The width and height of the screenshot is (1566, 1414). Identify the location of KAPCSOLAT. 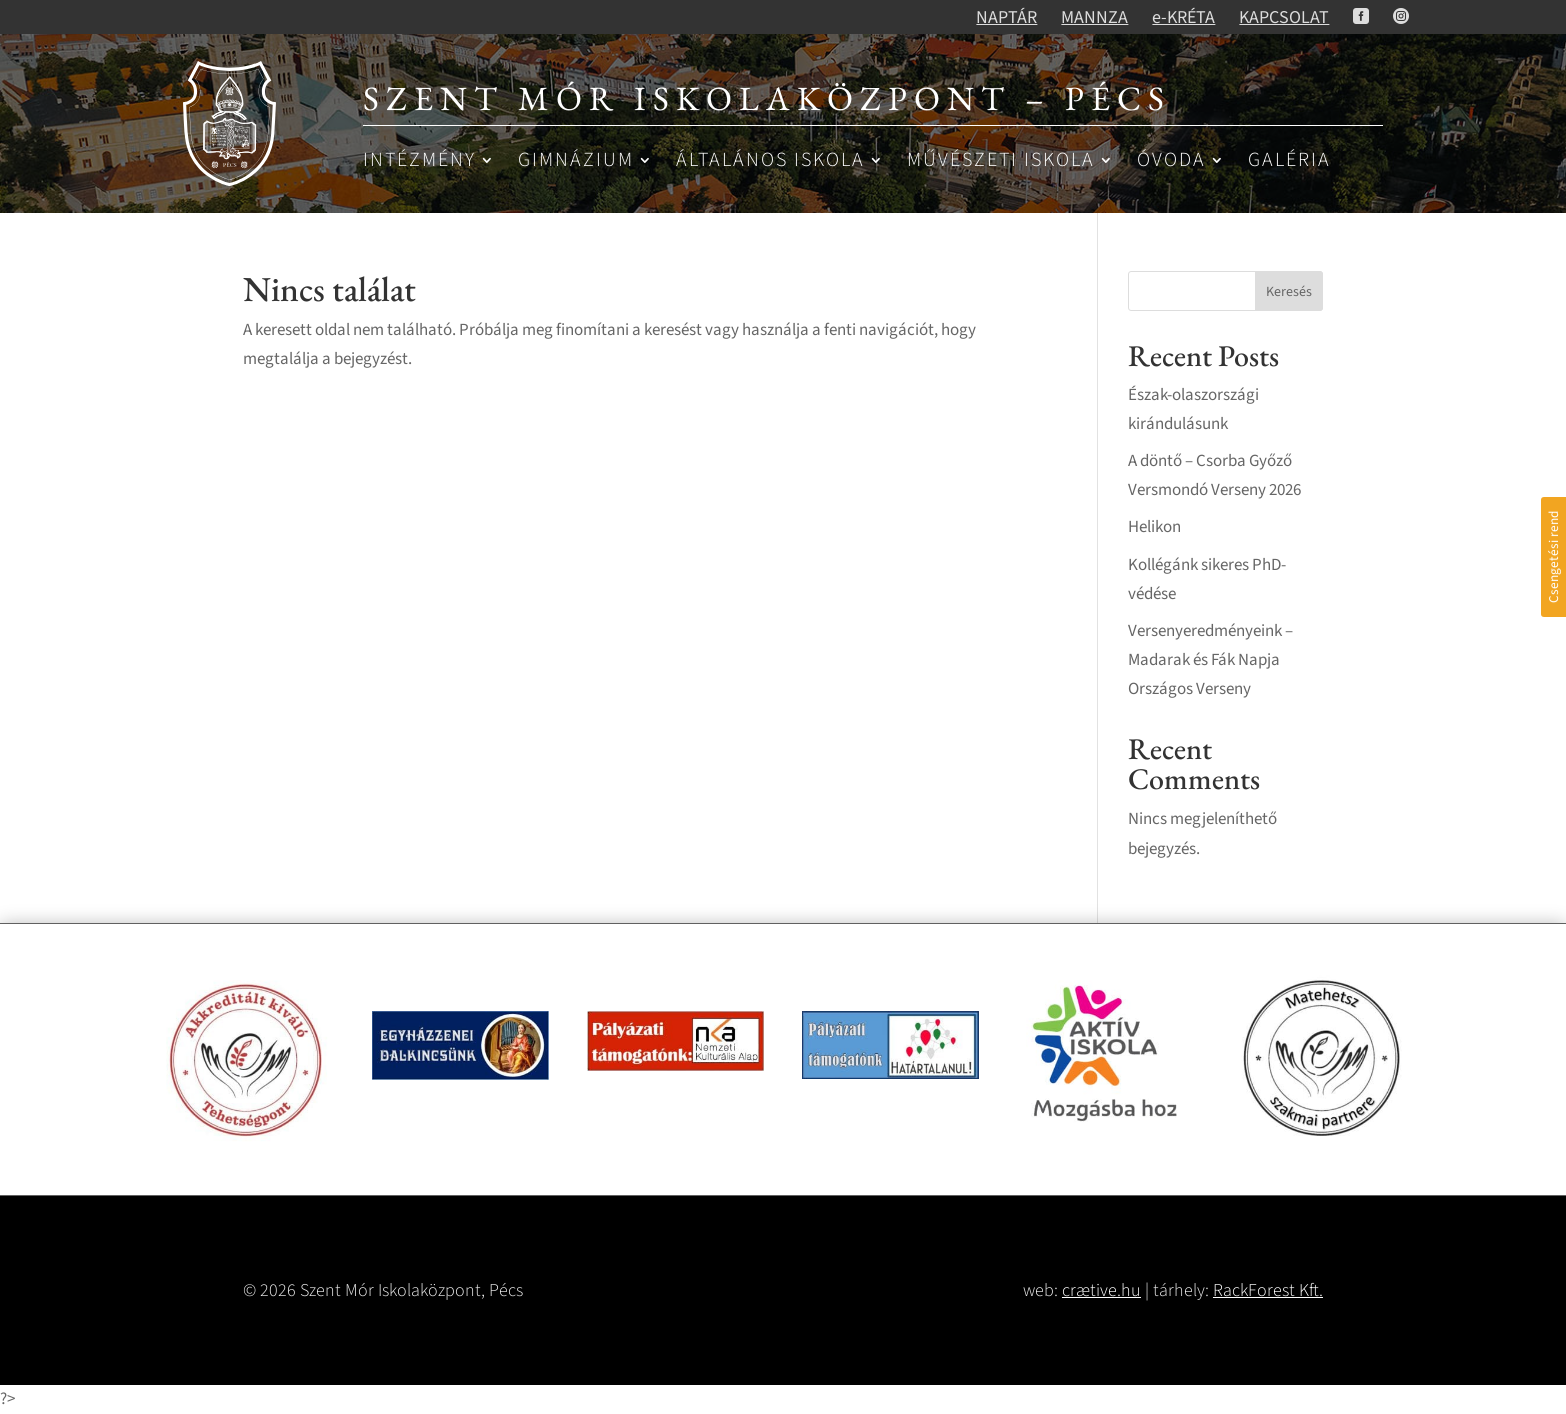
(1284, 17).